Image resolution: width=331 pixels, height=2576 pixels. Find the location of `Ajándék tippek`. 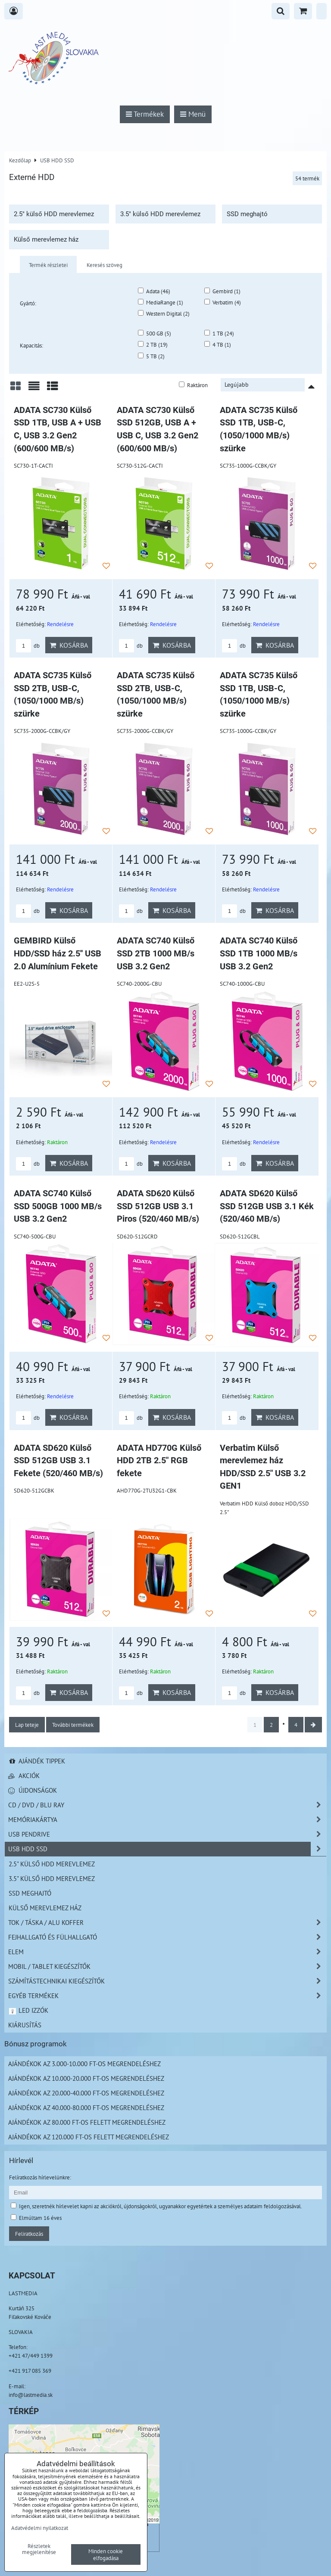

Ajándék tippek is located at coordinates (36, 1761).